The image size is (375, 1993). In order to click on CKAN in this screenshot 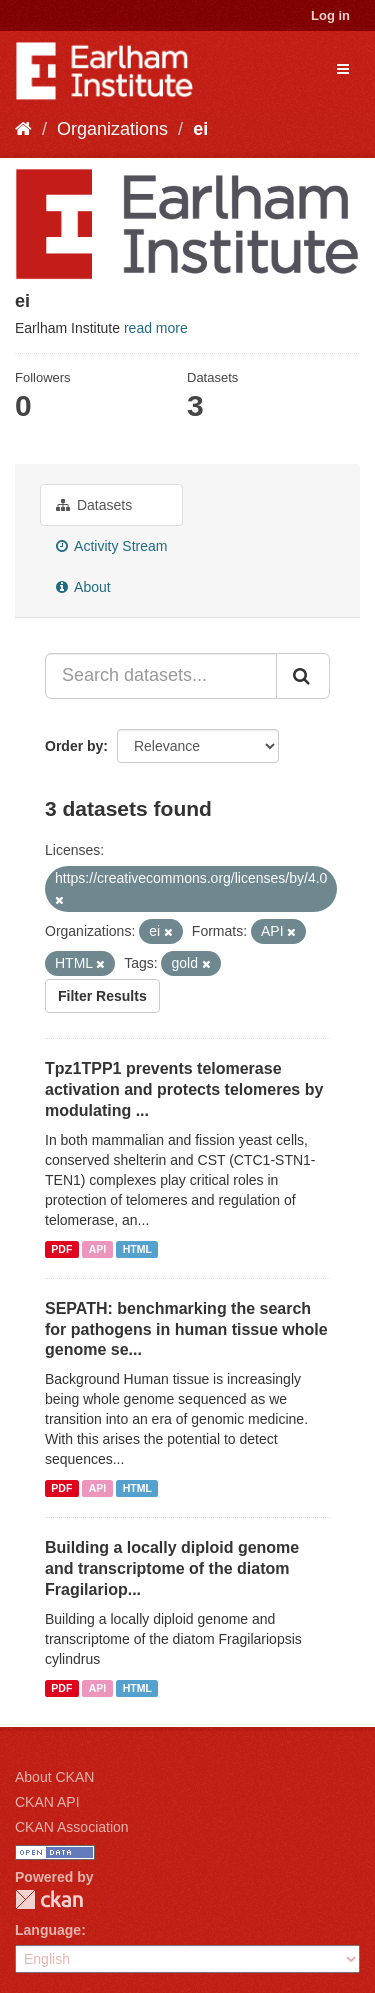, I will do `click(49, 1899)`.